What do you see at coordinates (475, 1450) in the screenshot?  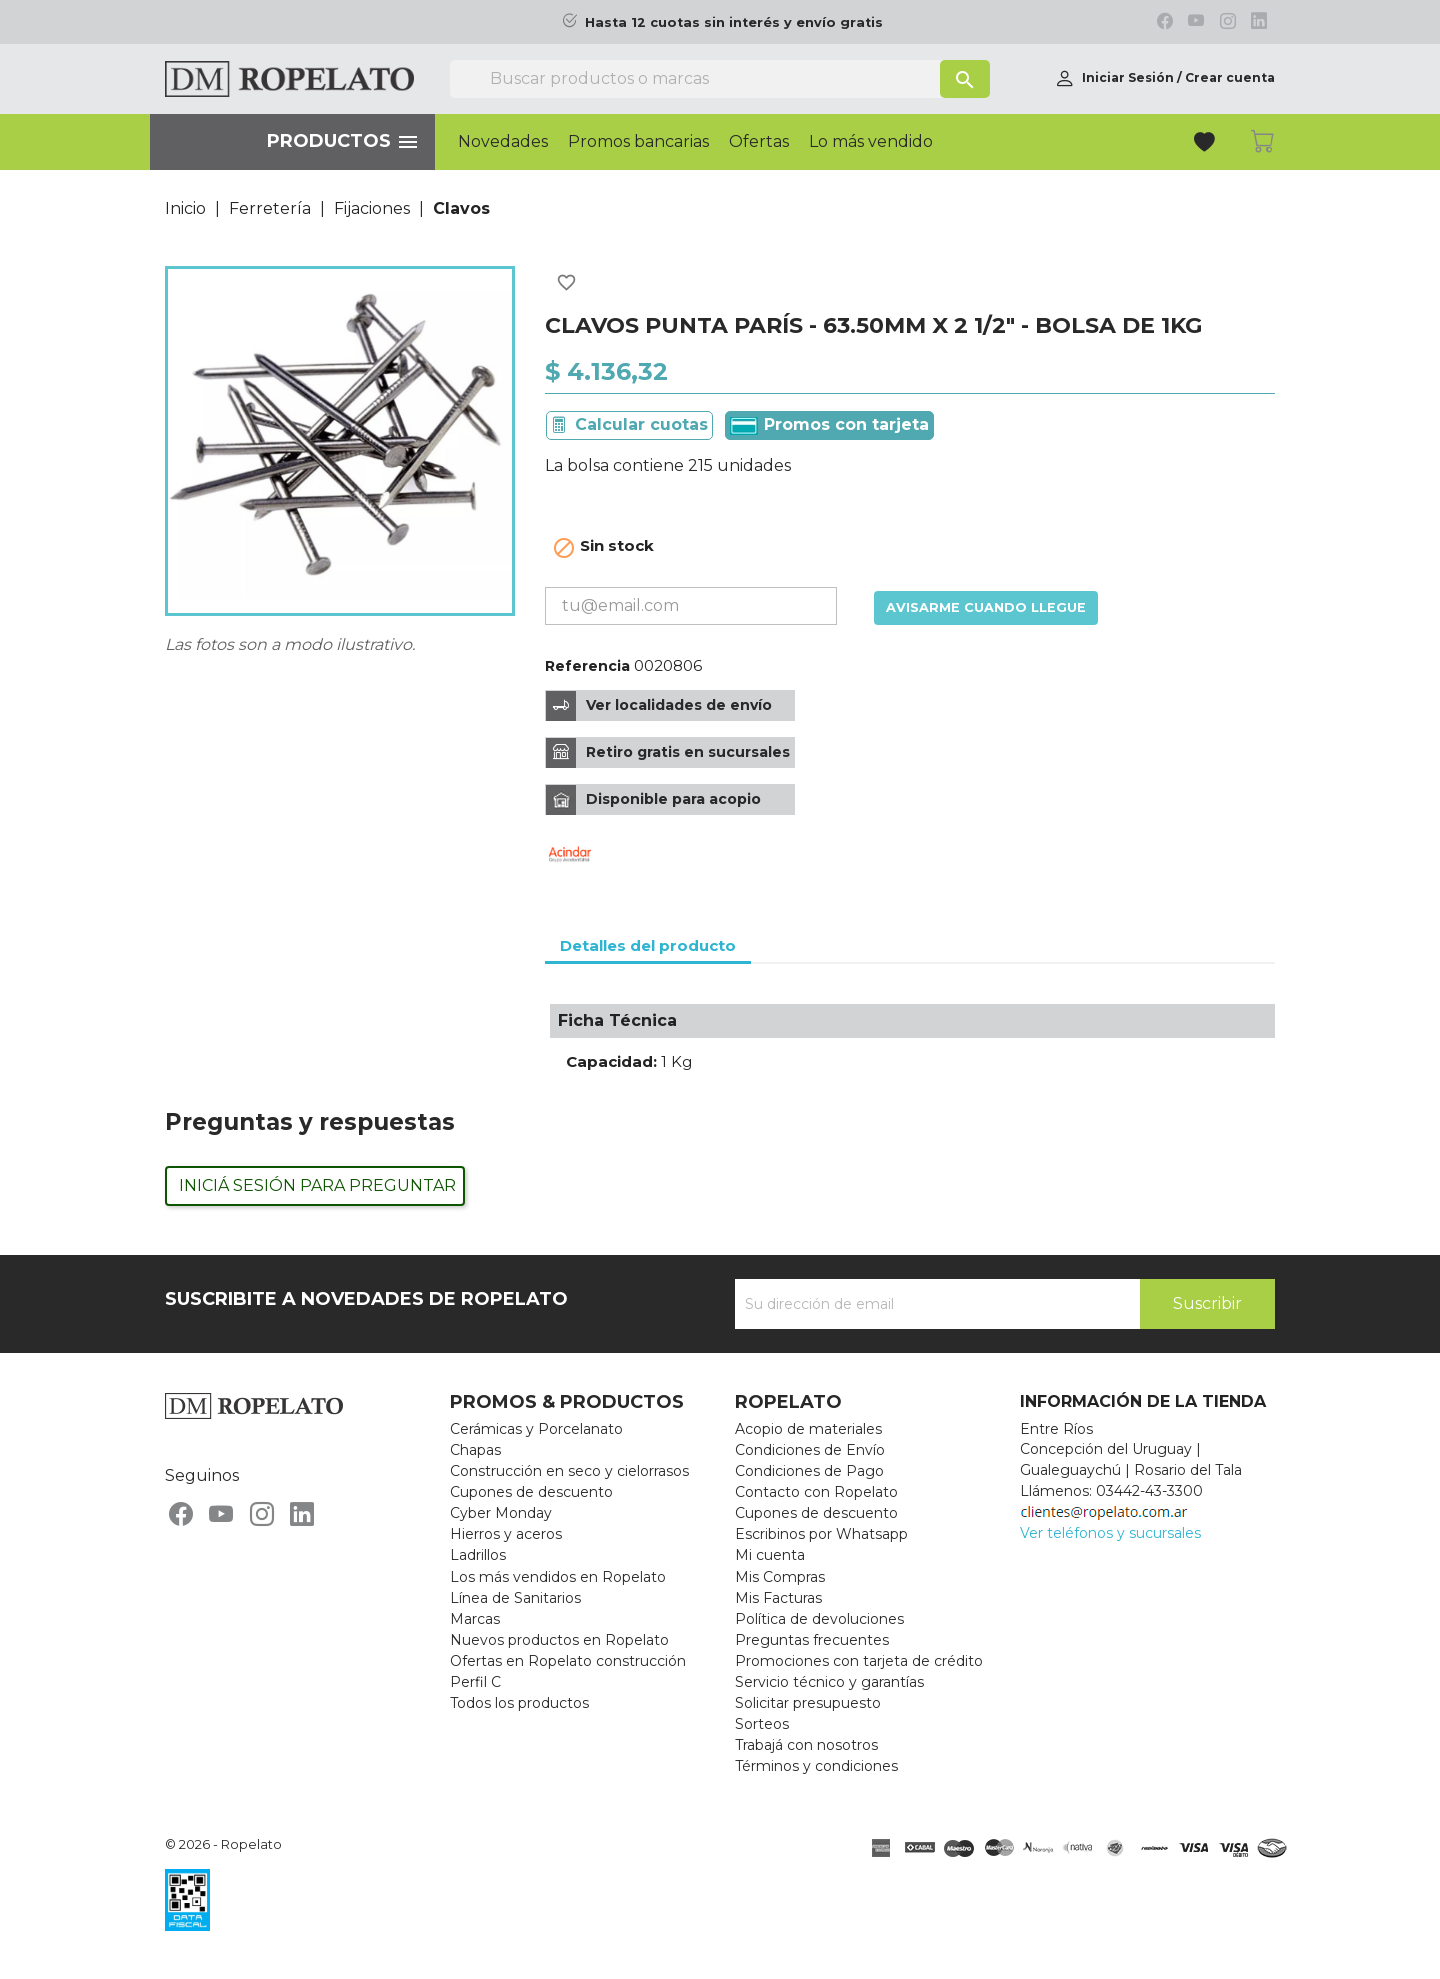 I see `Chapas` at bounding box center [475, 1450].